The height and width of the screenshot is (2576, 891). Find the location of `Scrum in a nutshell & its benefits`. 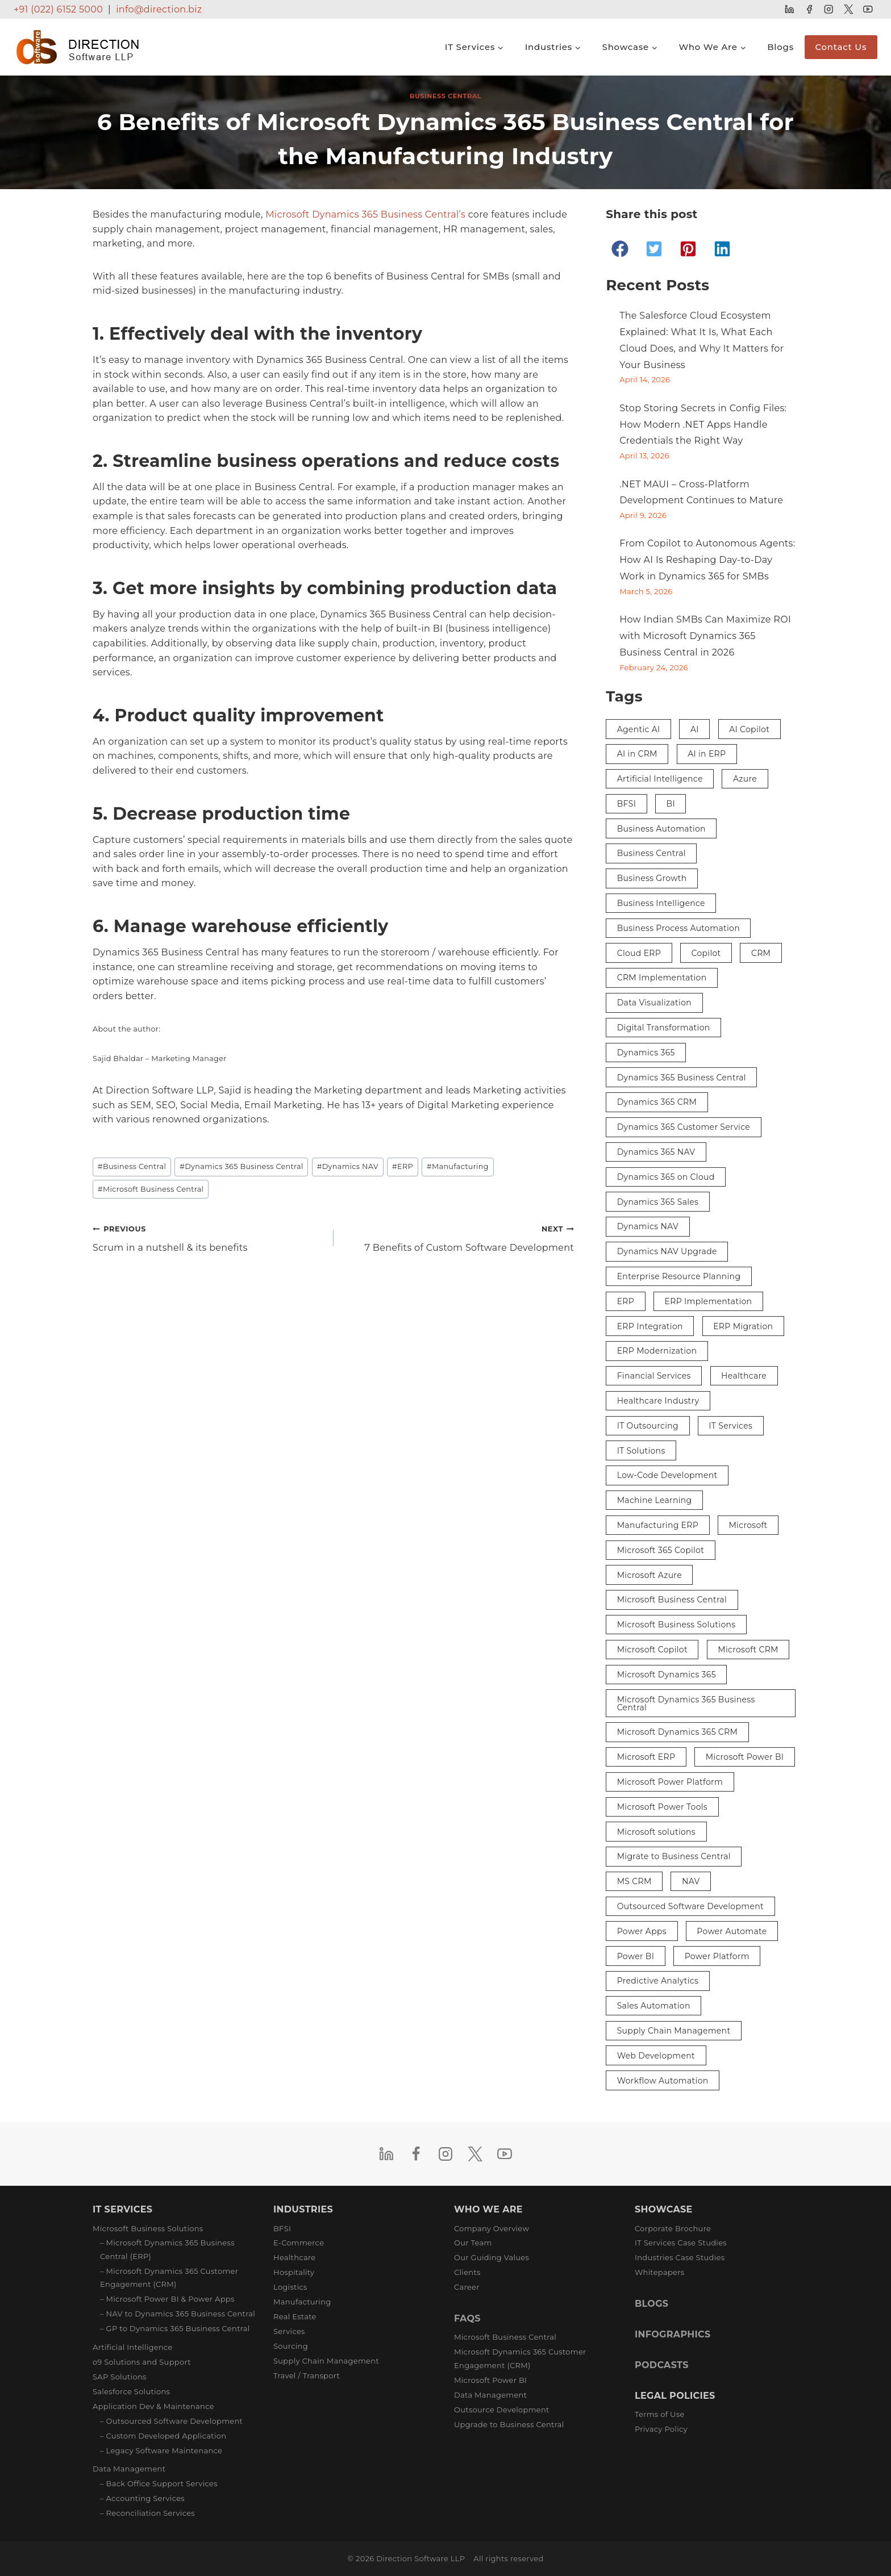

Scrum in a nutshell & its benefits is located at coordinates (208, 1237).